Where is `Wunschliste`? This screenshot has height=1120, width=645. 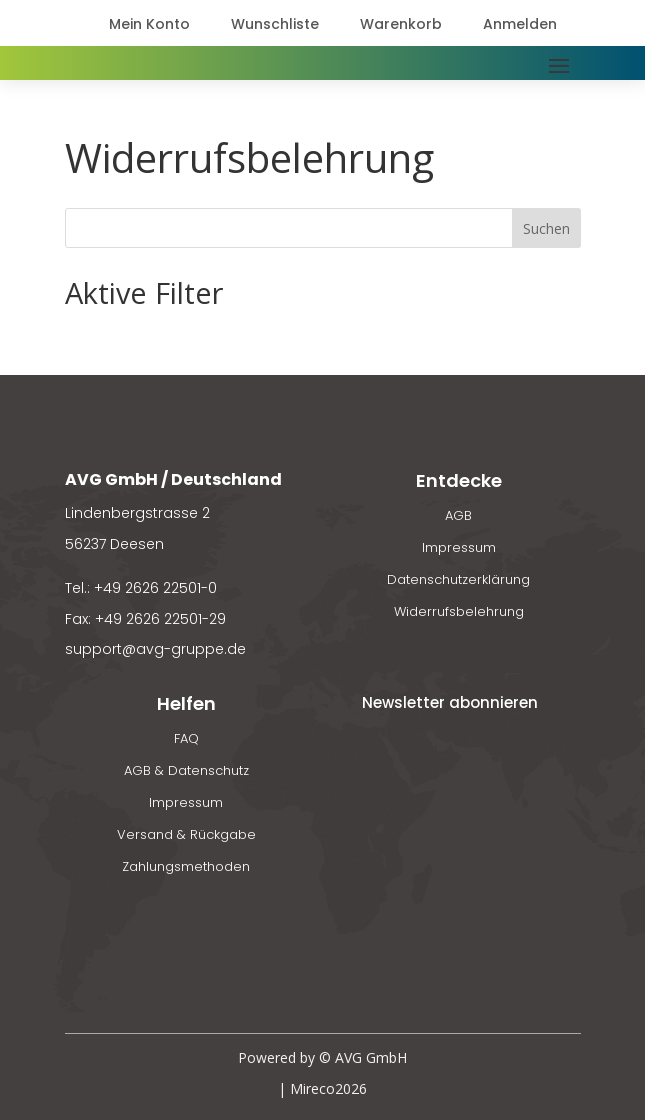 Wunschliste is located at coordinates (275, 24).